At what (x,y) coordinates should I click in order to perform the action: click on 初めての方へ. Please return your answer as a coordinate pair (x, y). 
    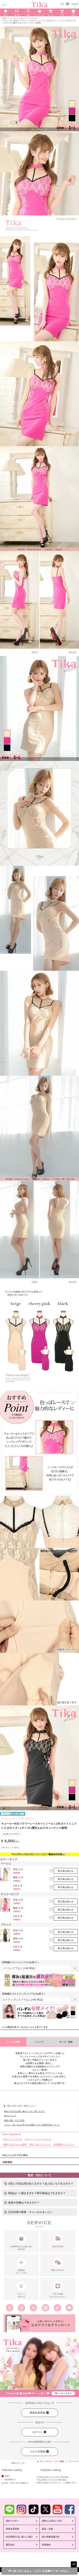
    Looking at the image, I should click on (12, 2521).